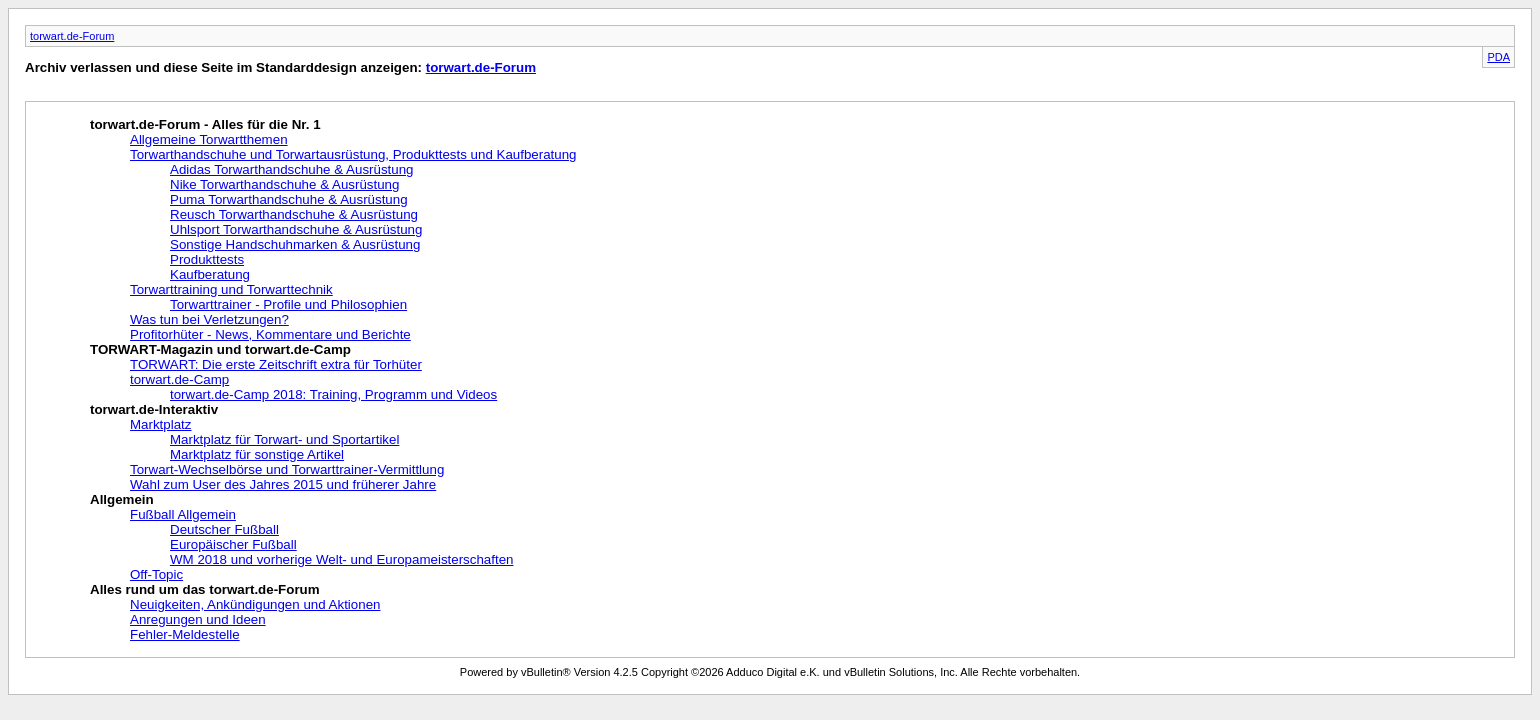 The image size is (1540, 720). I want to click on Kaufberatung, so click(210, 274).